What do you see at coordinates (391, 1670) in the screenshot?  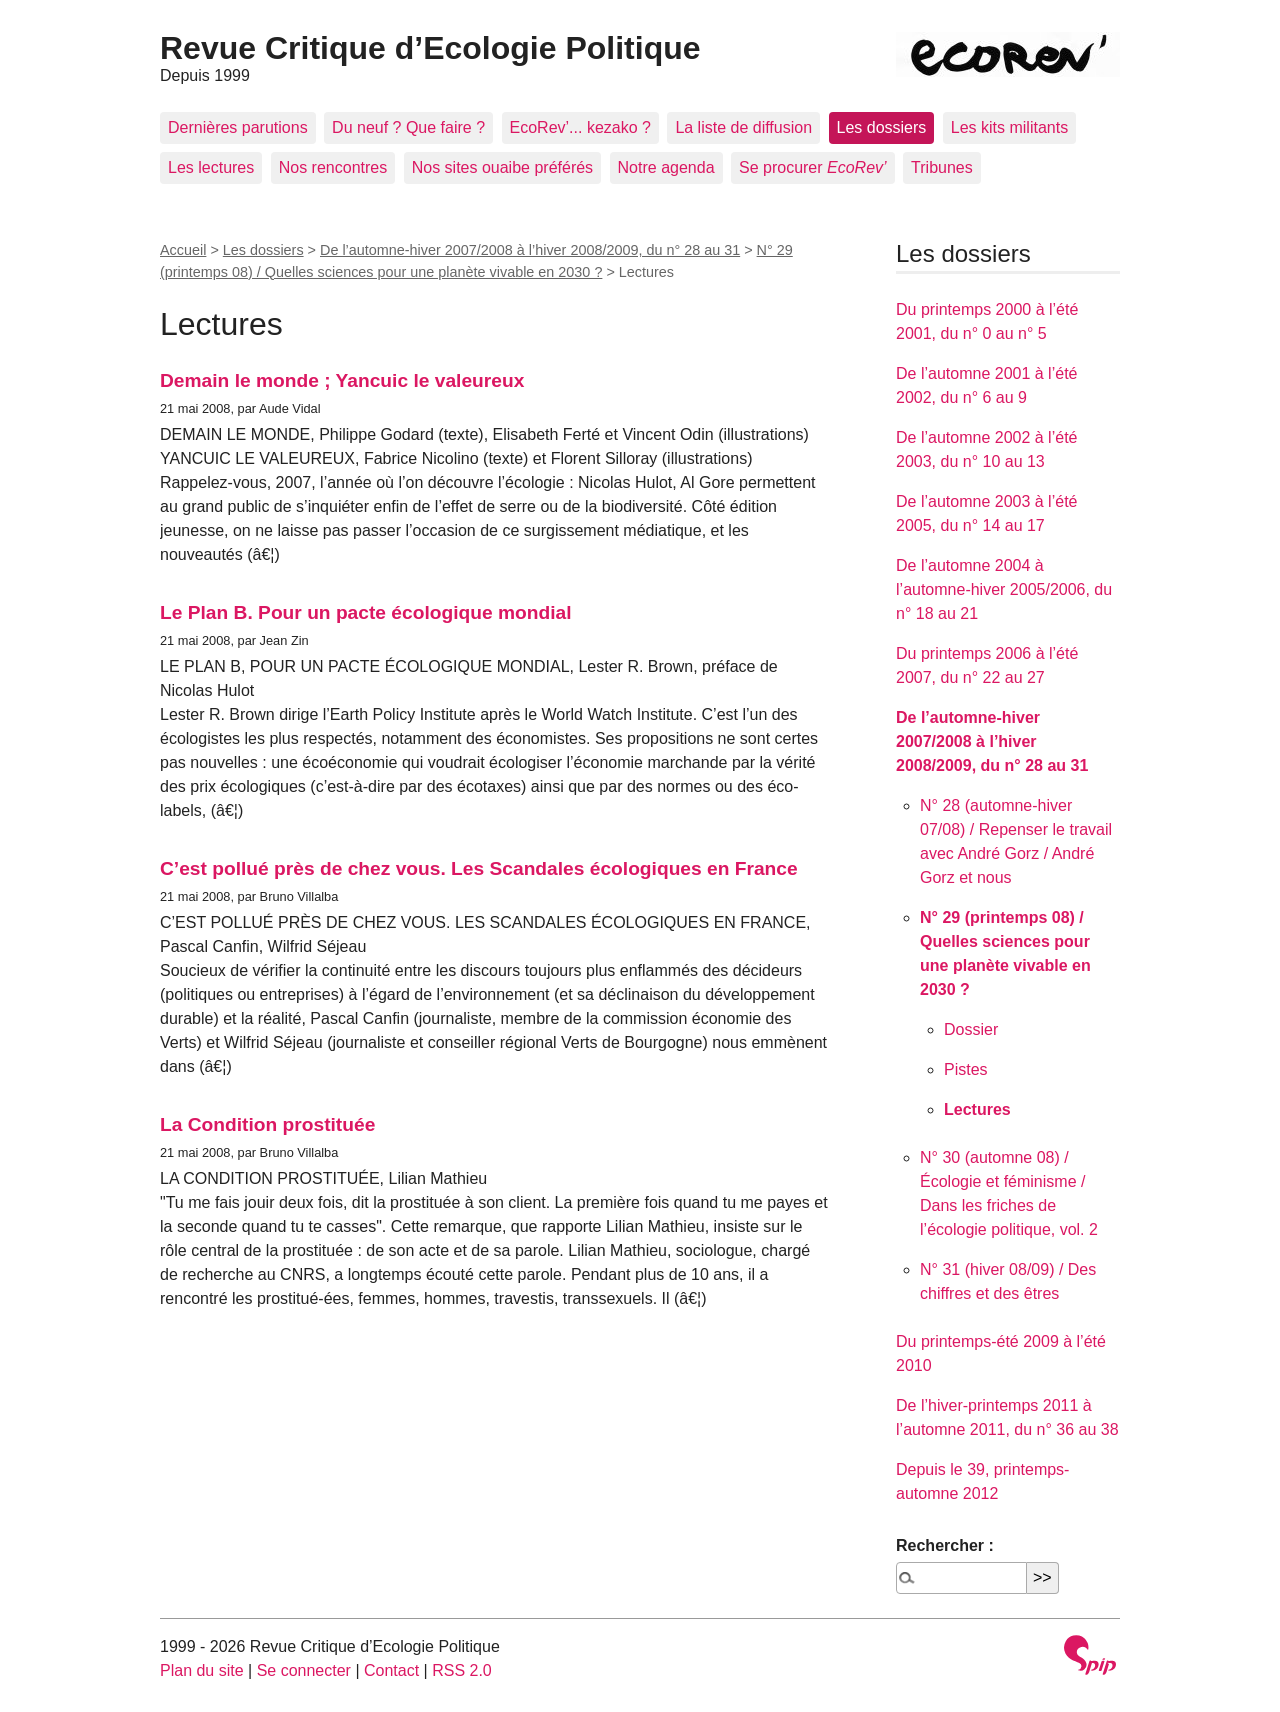 I see `Contact` at bounding box center [391, 1670].